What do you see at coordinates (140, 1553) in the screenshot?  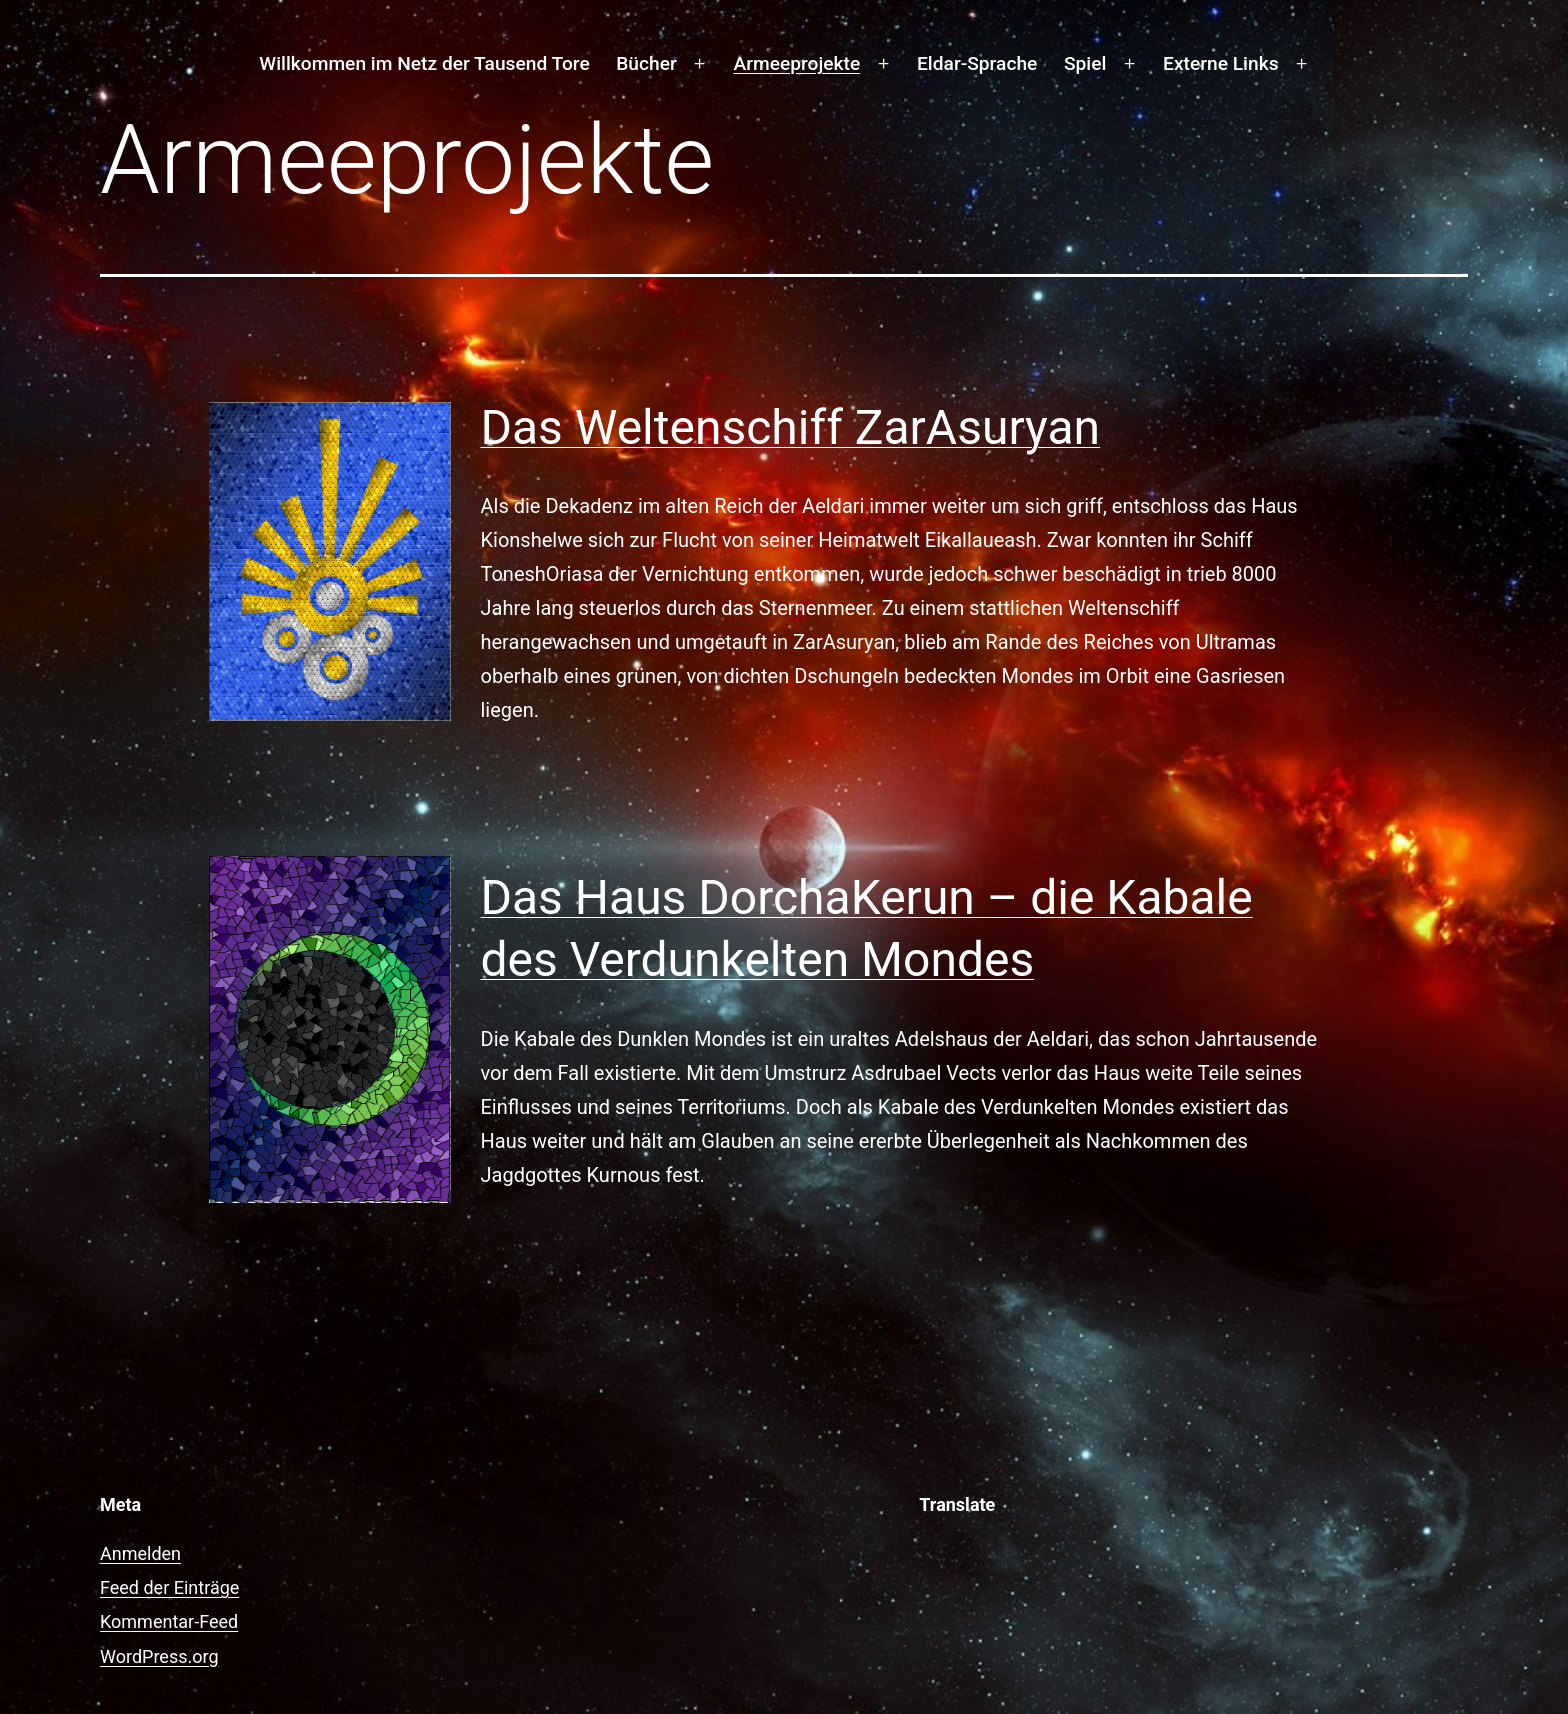 I see `Anmelden` at bounding box center [140, 1553].